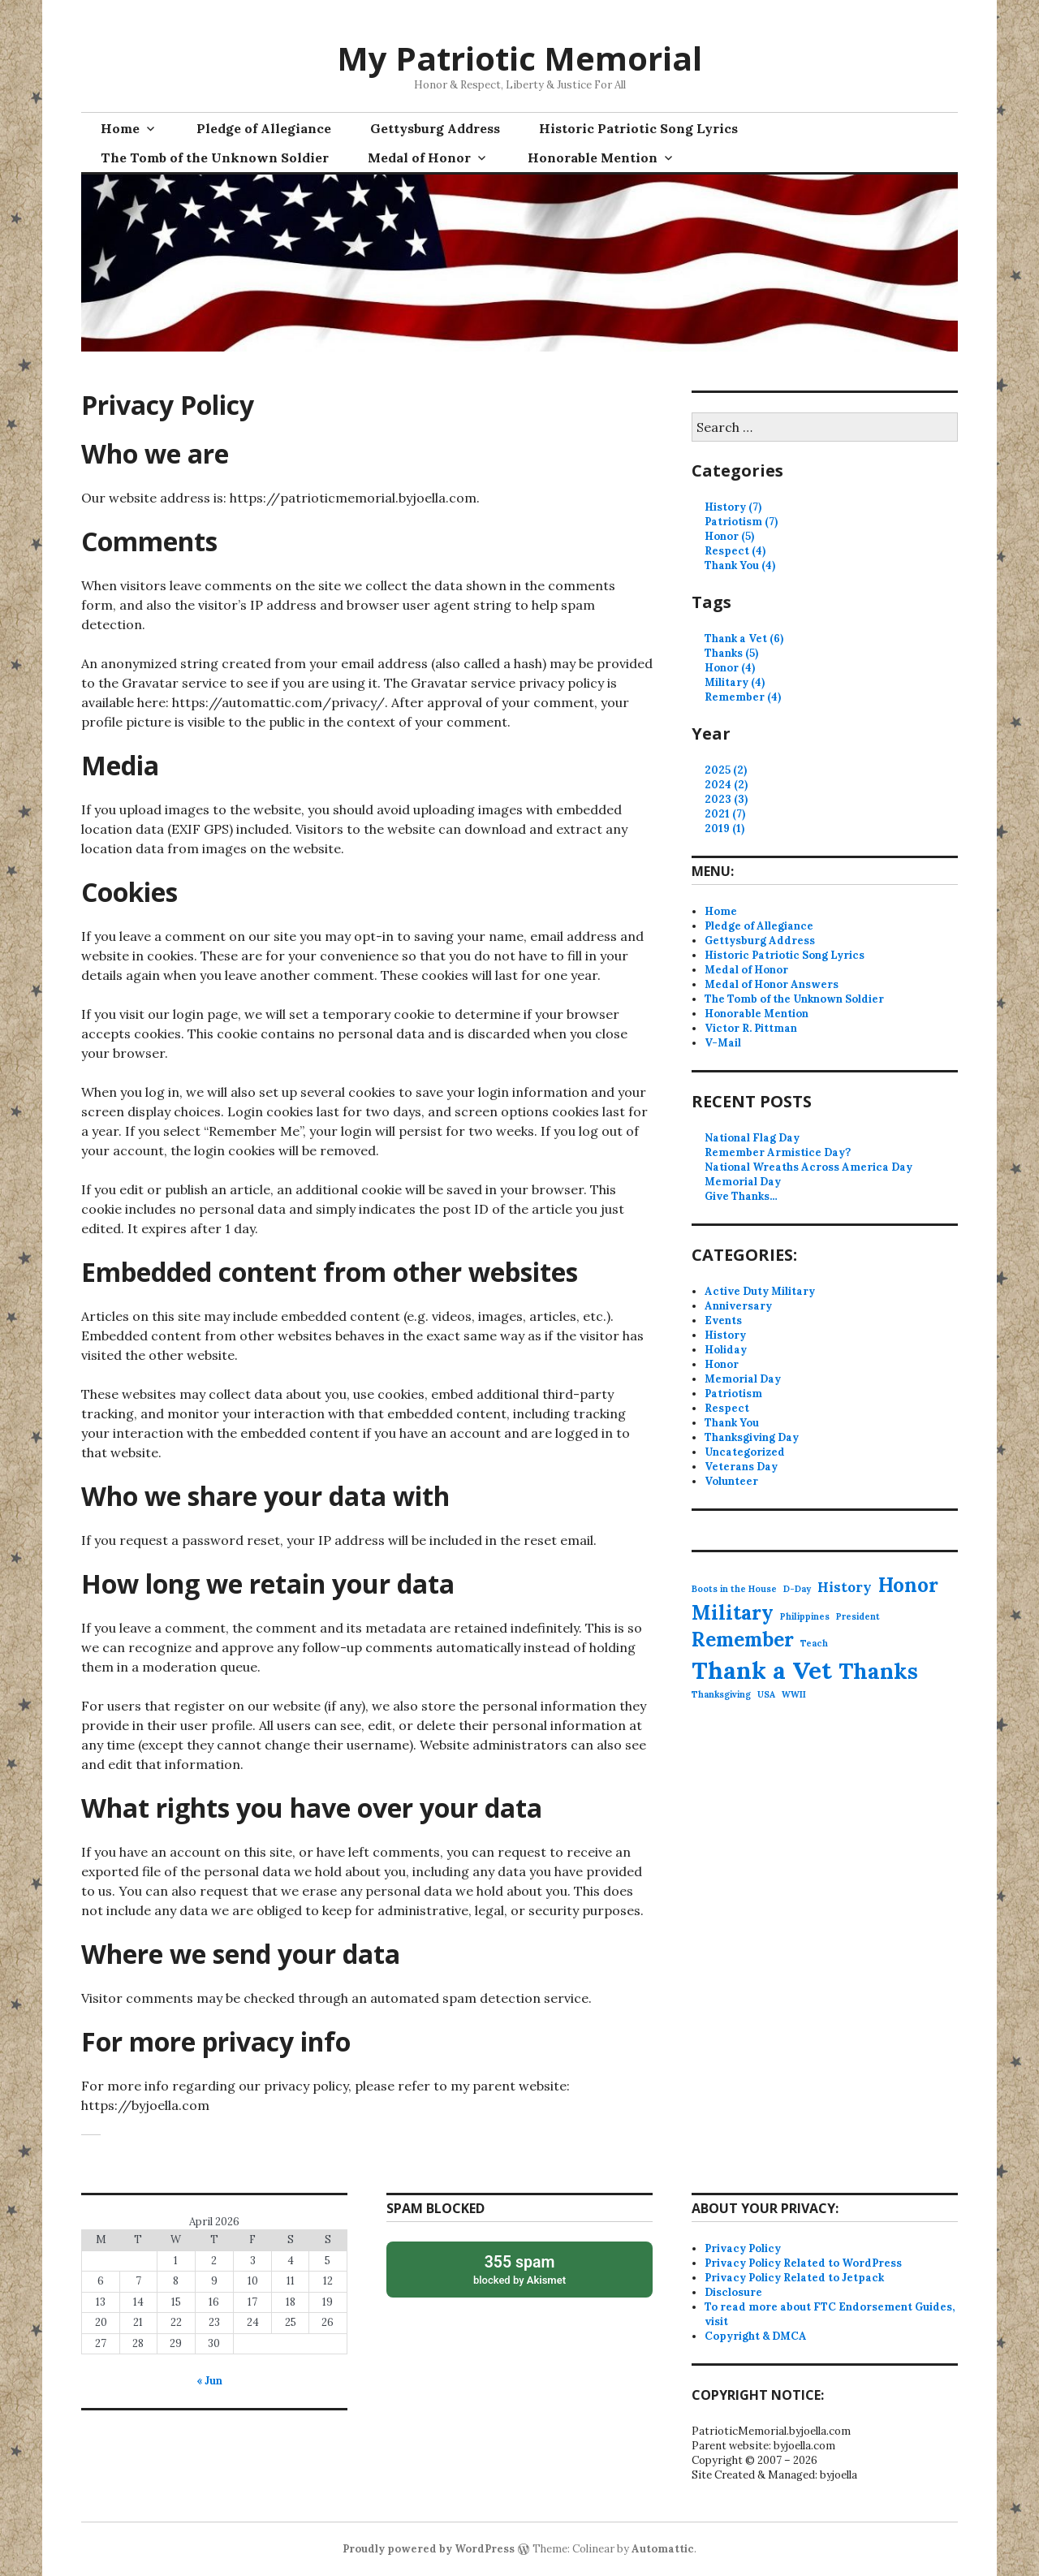 This screenshot has width=1039, height=2576. Describe the element at coordinates (808, 1167) in the screenshot. I see `National Wreaths Across America Day` at that location.